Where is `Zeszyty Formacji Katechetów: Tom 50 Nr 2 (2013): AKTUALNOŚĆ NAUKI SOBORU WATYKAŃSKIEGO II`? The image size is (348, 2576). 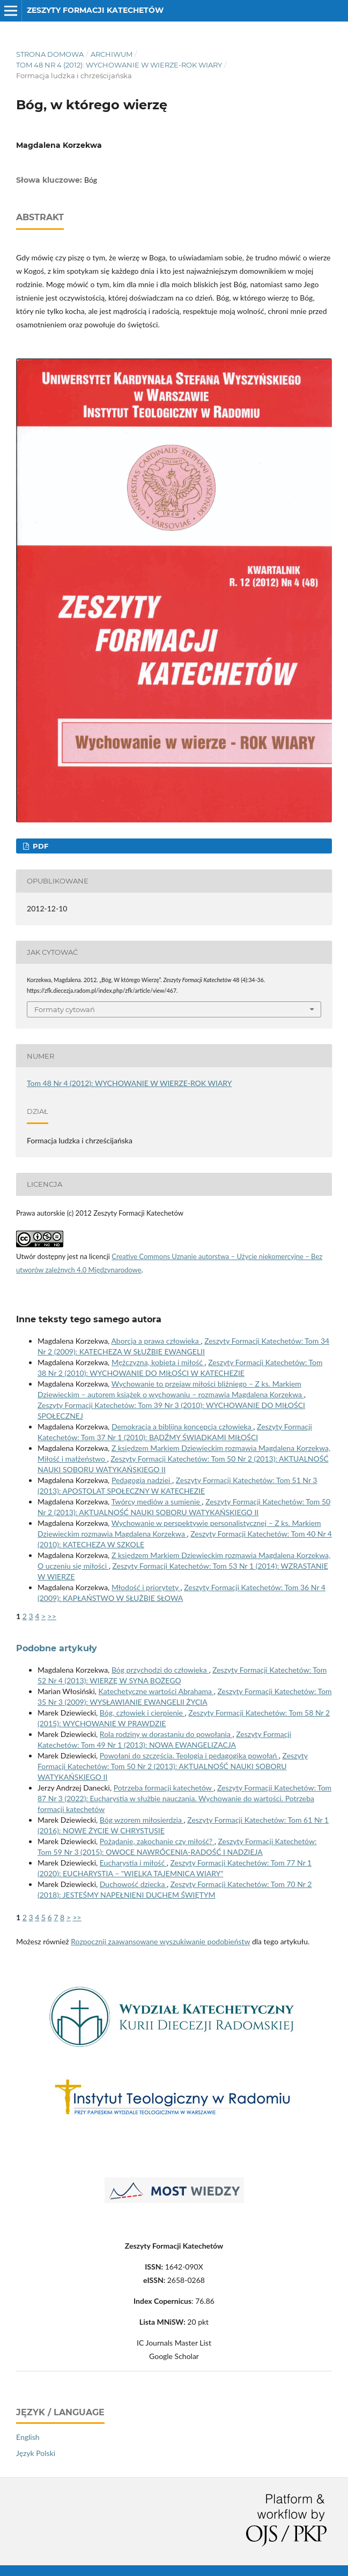 Zeszyty Formacji Katechetów: Tom 50 Nr 2 (2013): AKTUALNOŚĆ NAUKI SOBORU WATYKAŃSKIEGO II is located at coordinates (173, 1766).